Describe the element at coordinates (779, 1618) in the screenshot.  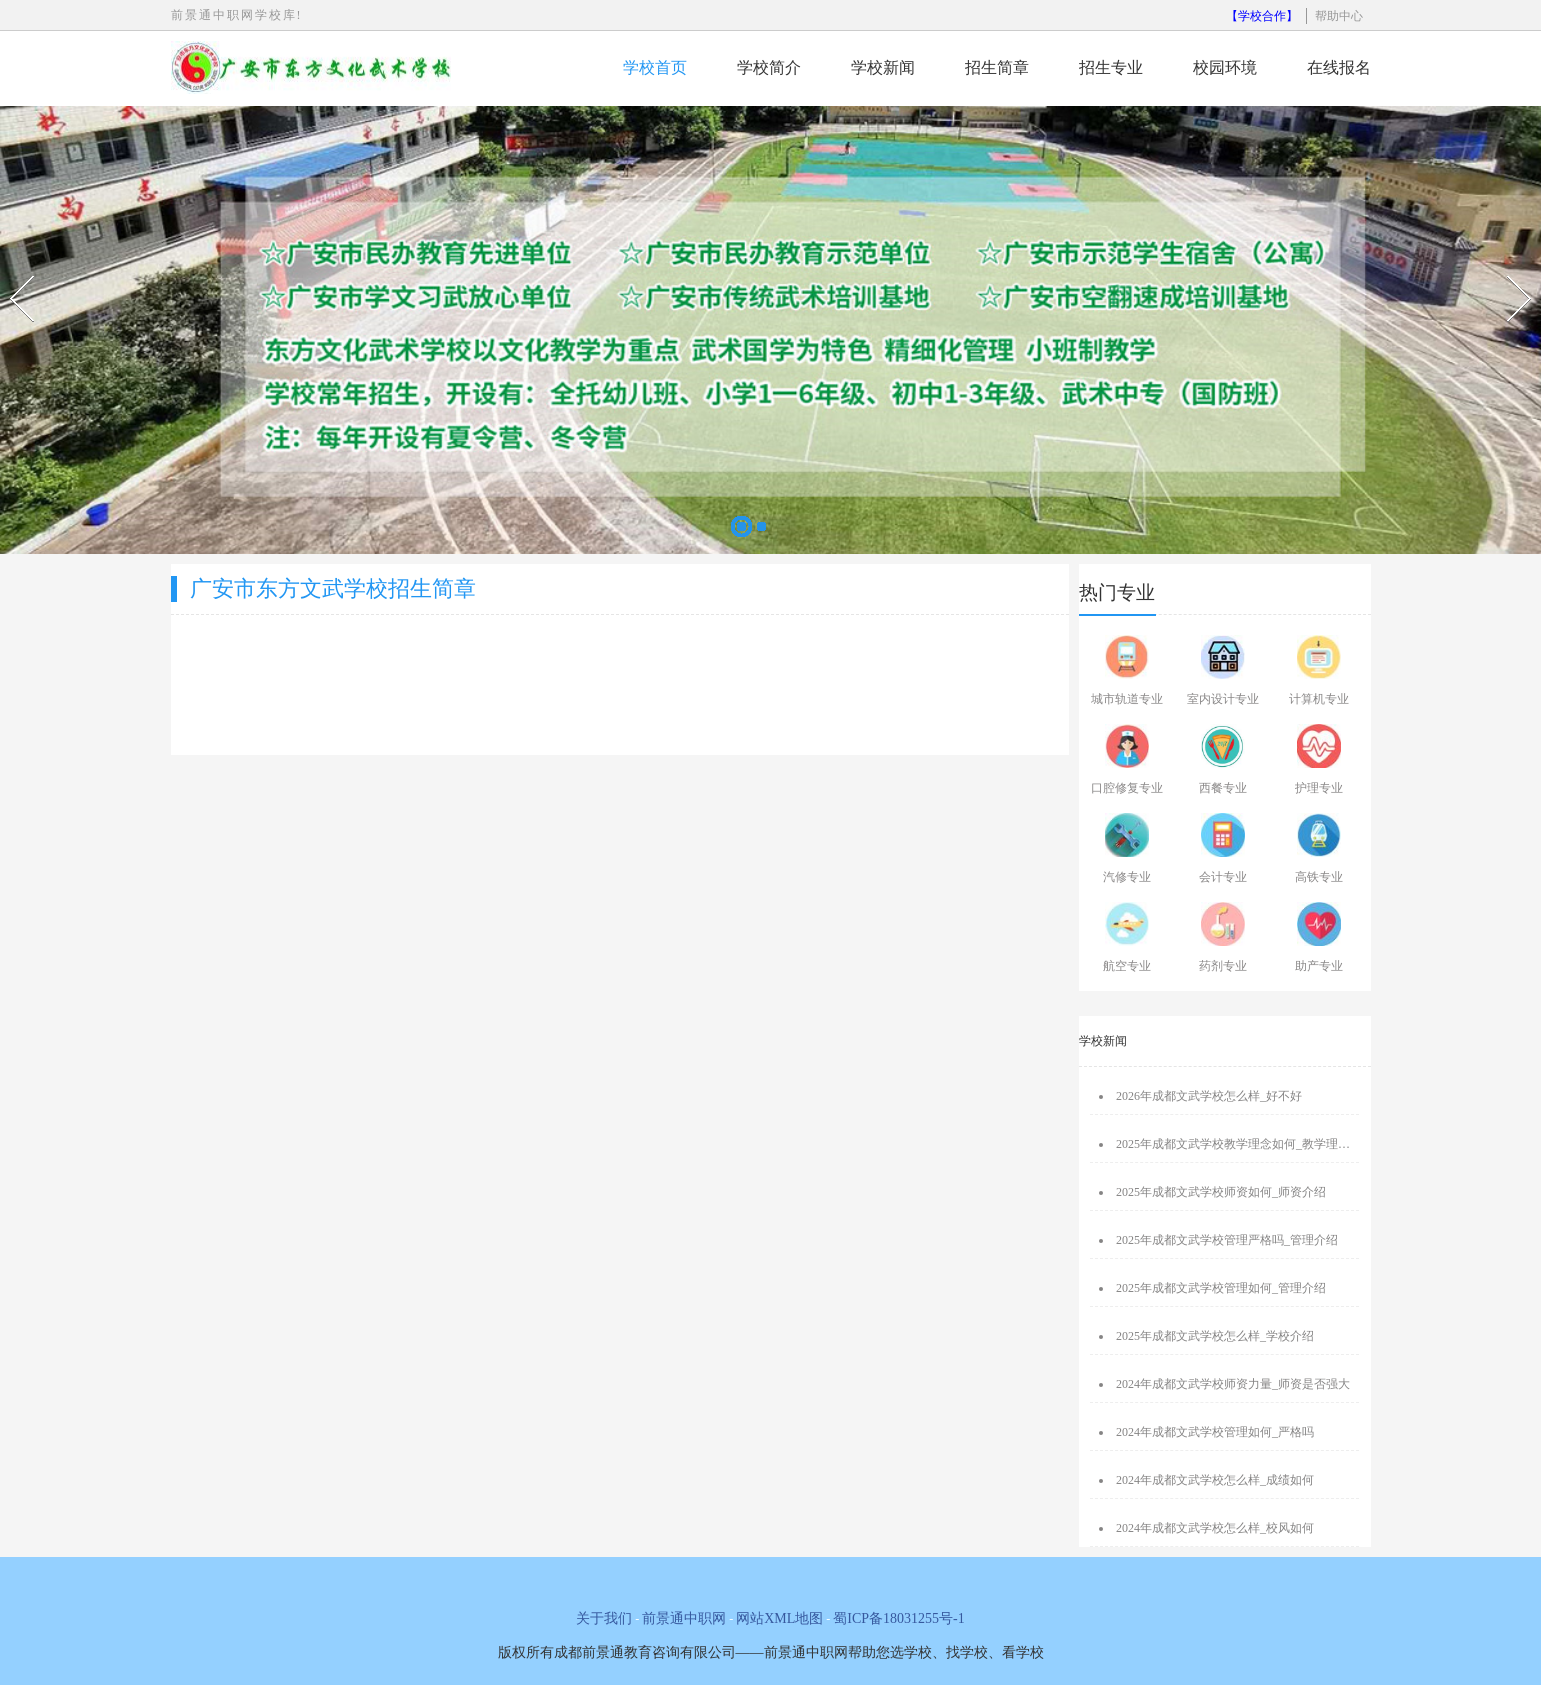
I see `网站XML地图` at that location.